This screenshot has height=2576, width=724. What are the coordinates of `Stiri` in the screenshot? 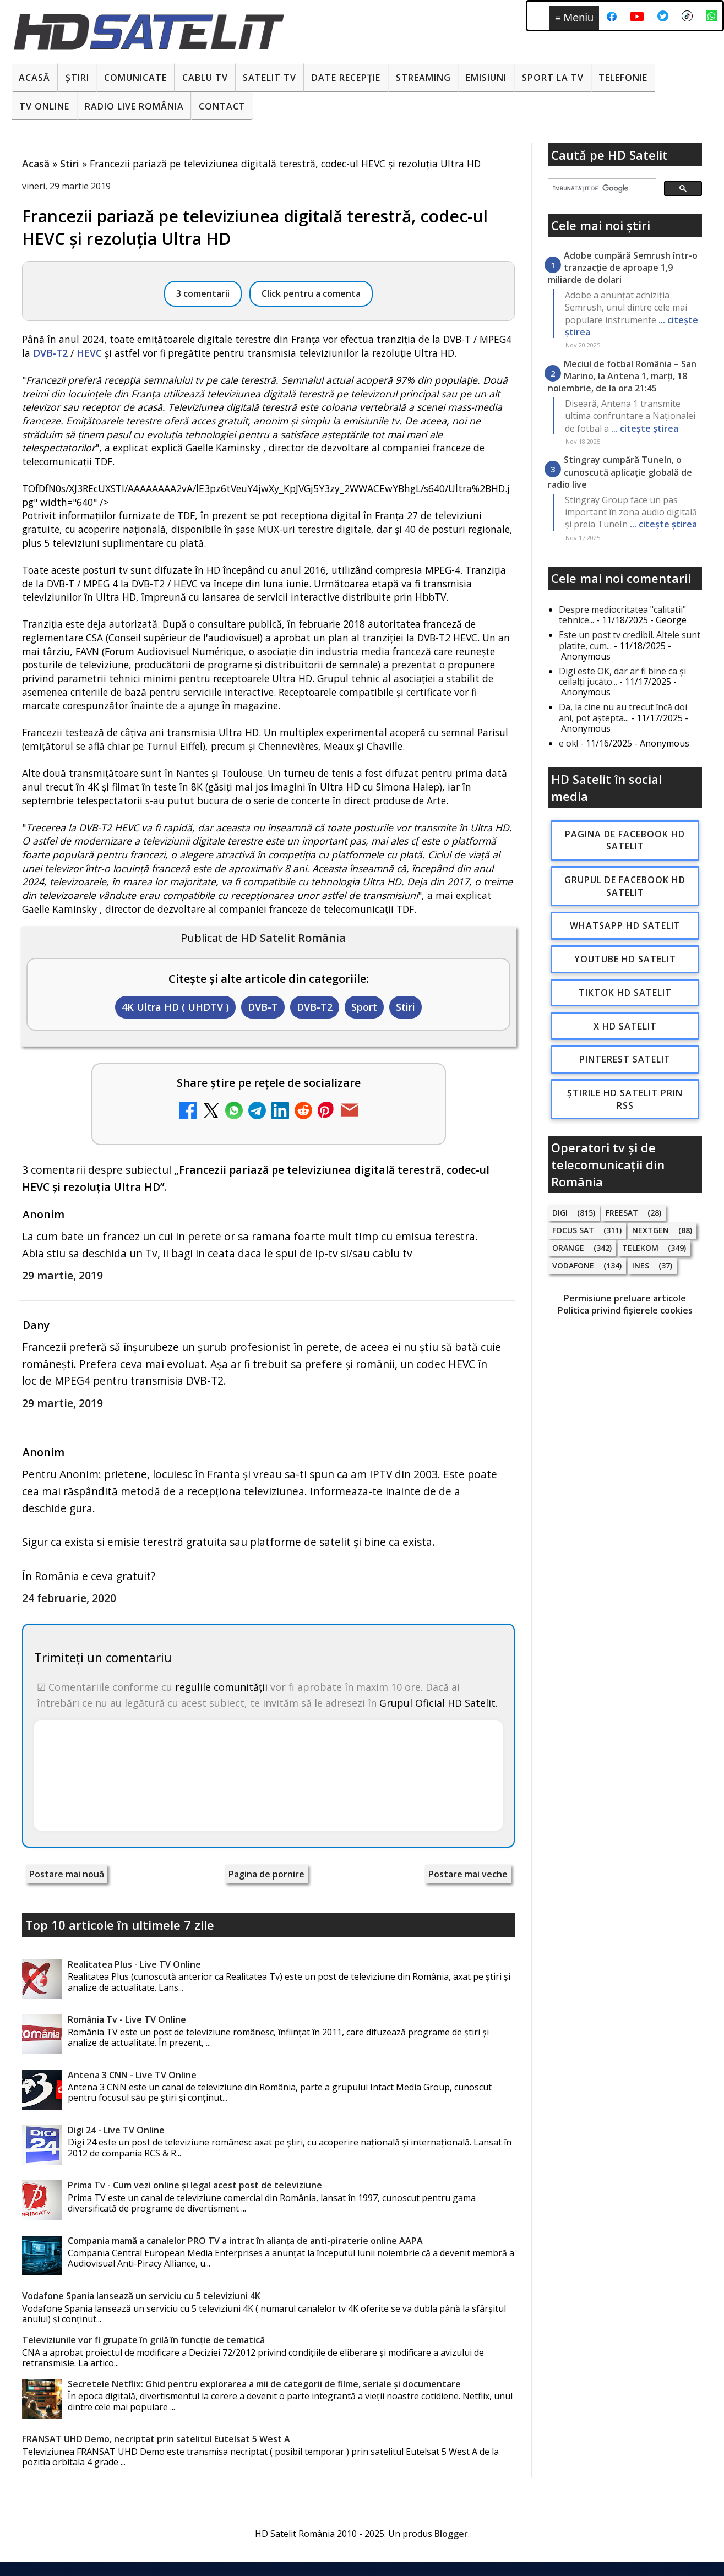 It's located at (405, 1007).